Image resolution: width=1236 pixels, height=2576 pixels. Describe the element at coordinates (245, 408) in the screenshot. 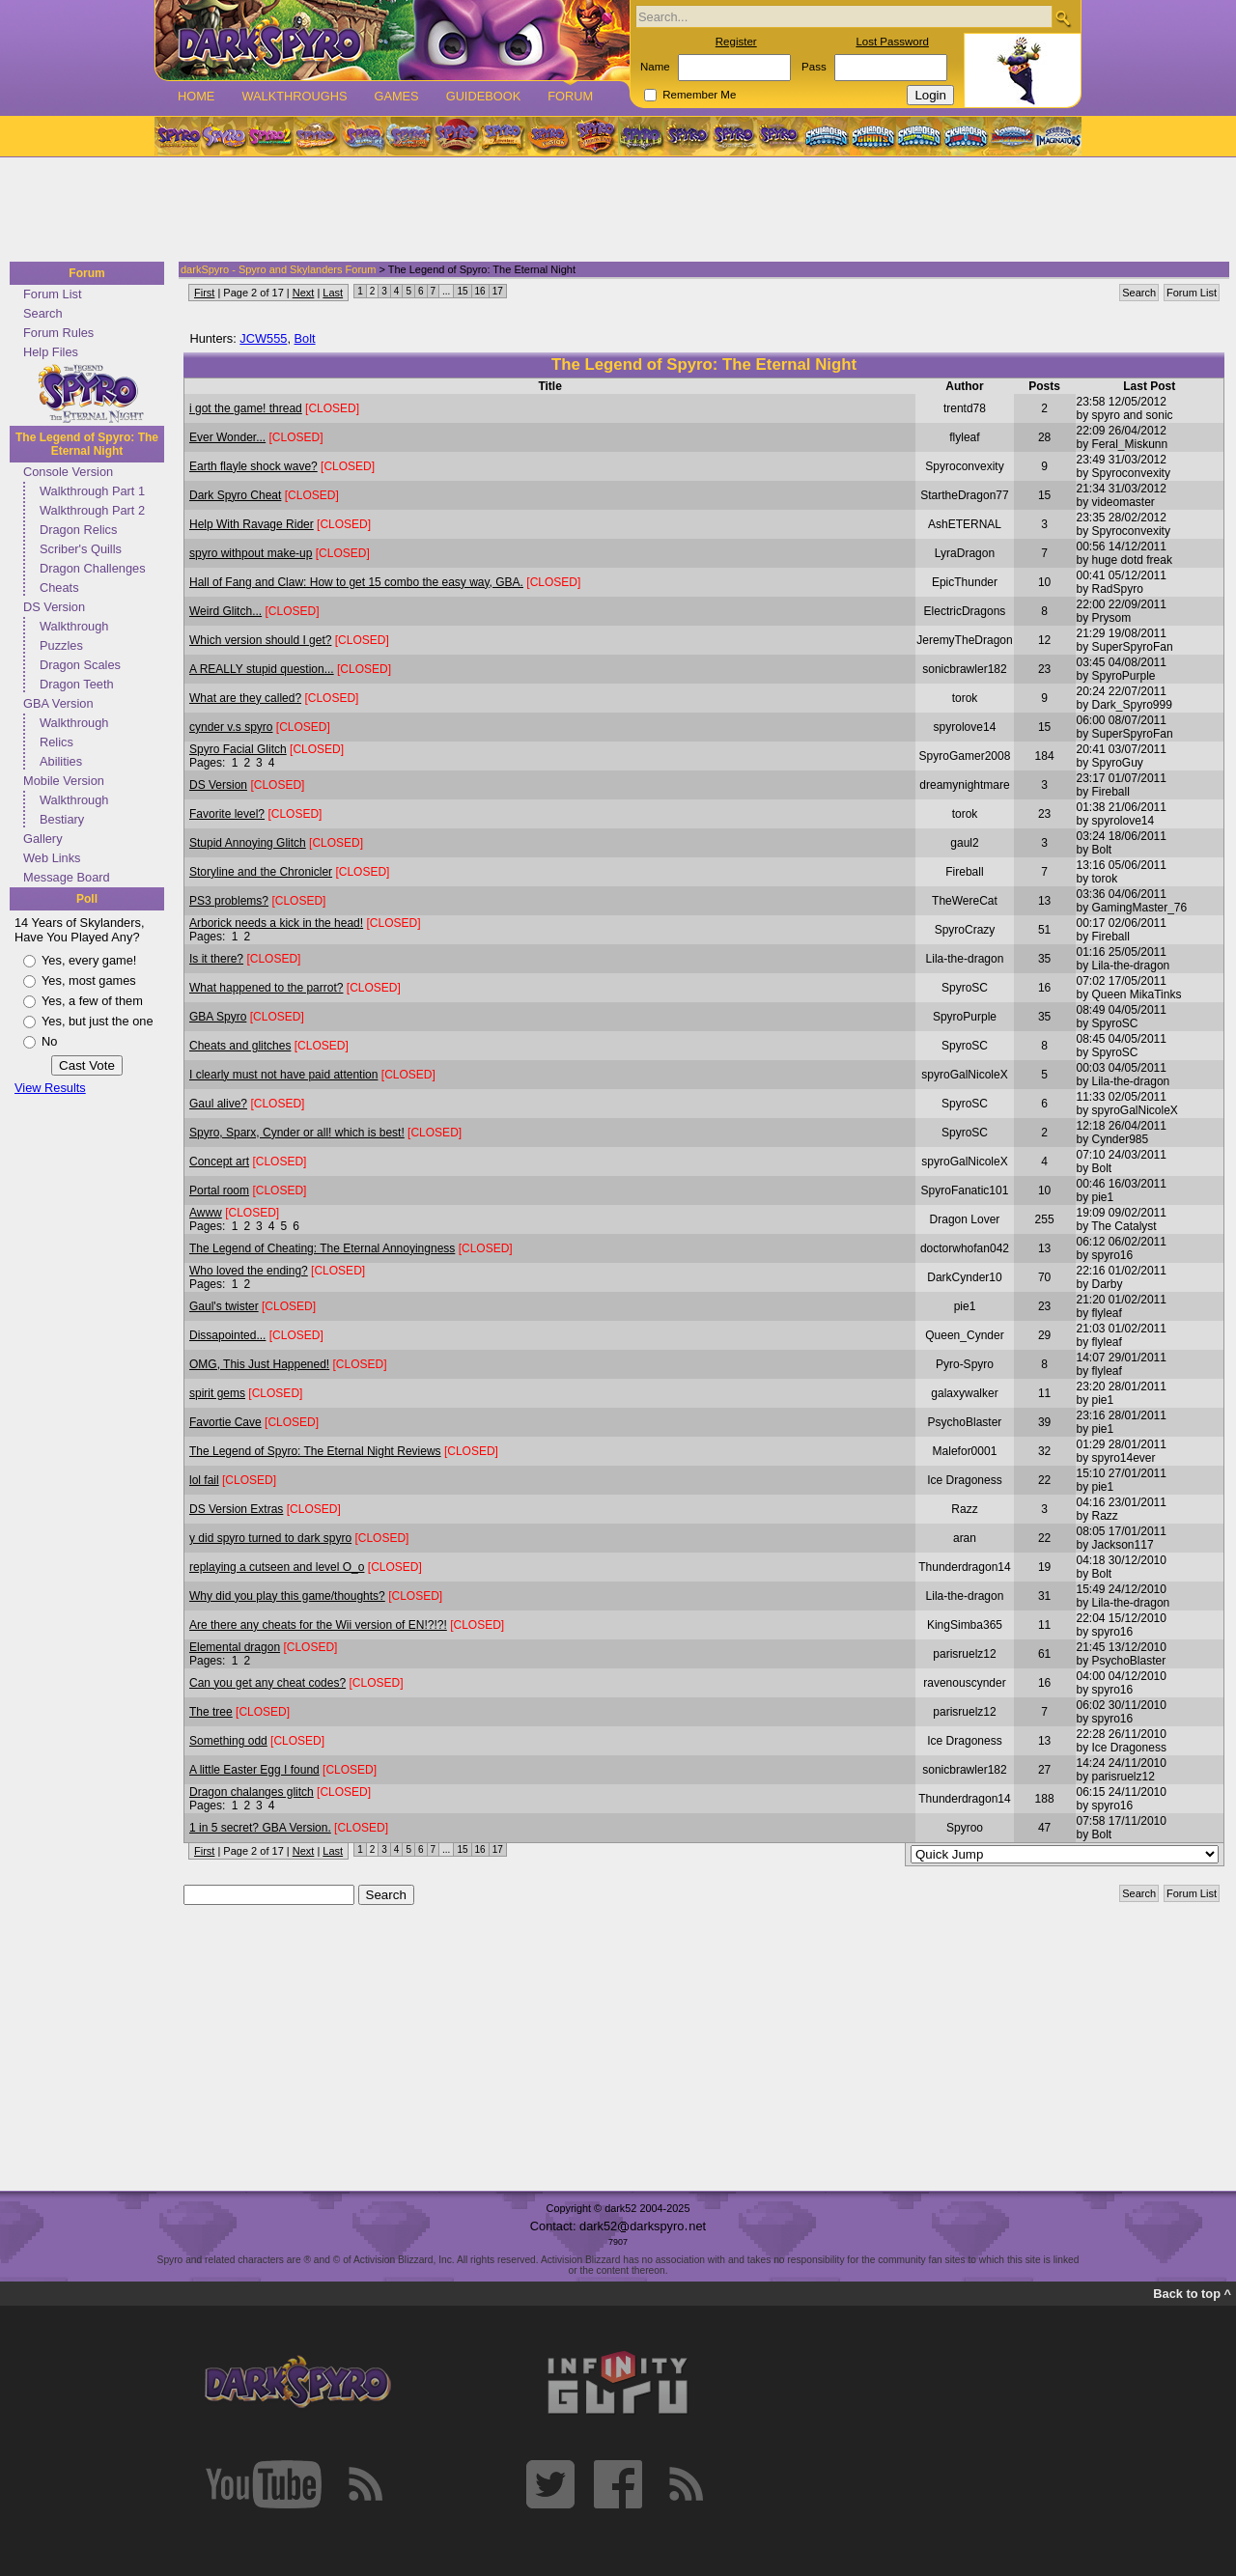

I see `i got the game! thread` at that location.